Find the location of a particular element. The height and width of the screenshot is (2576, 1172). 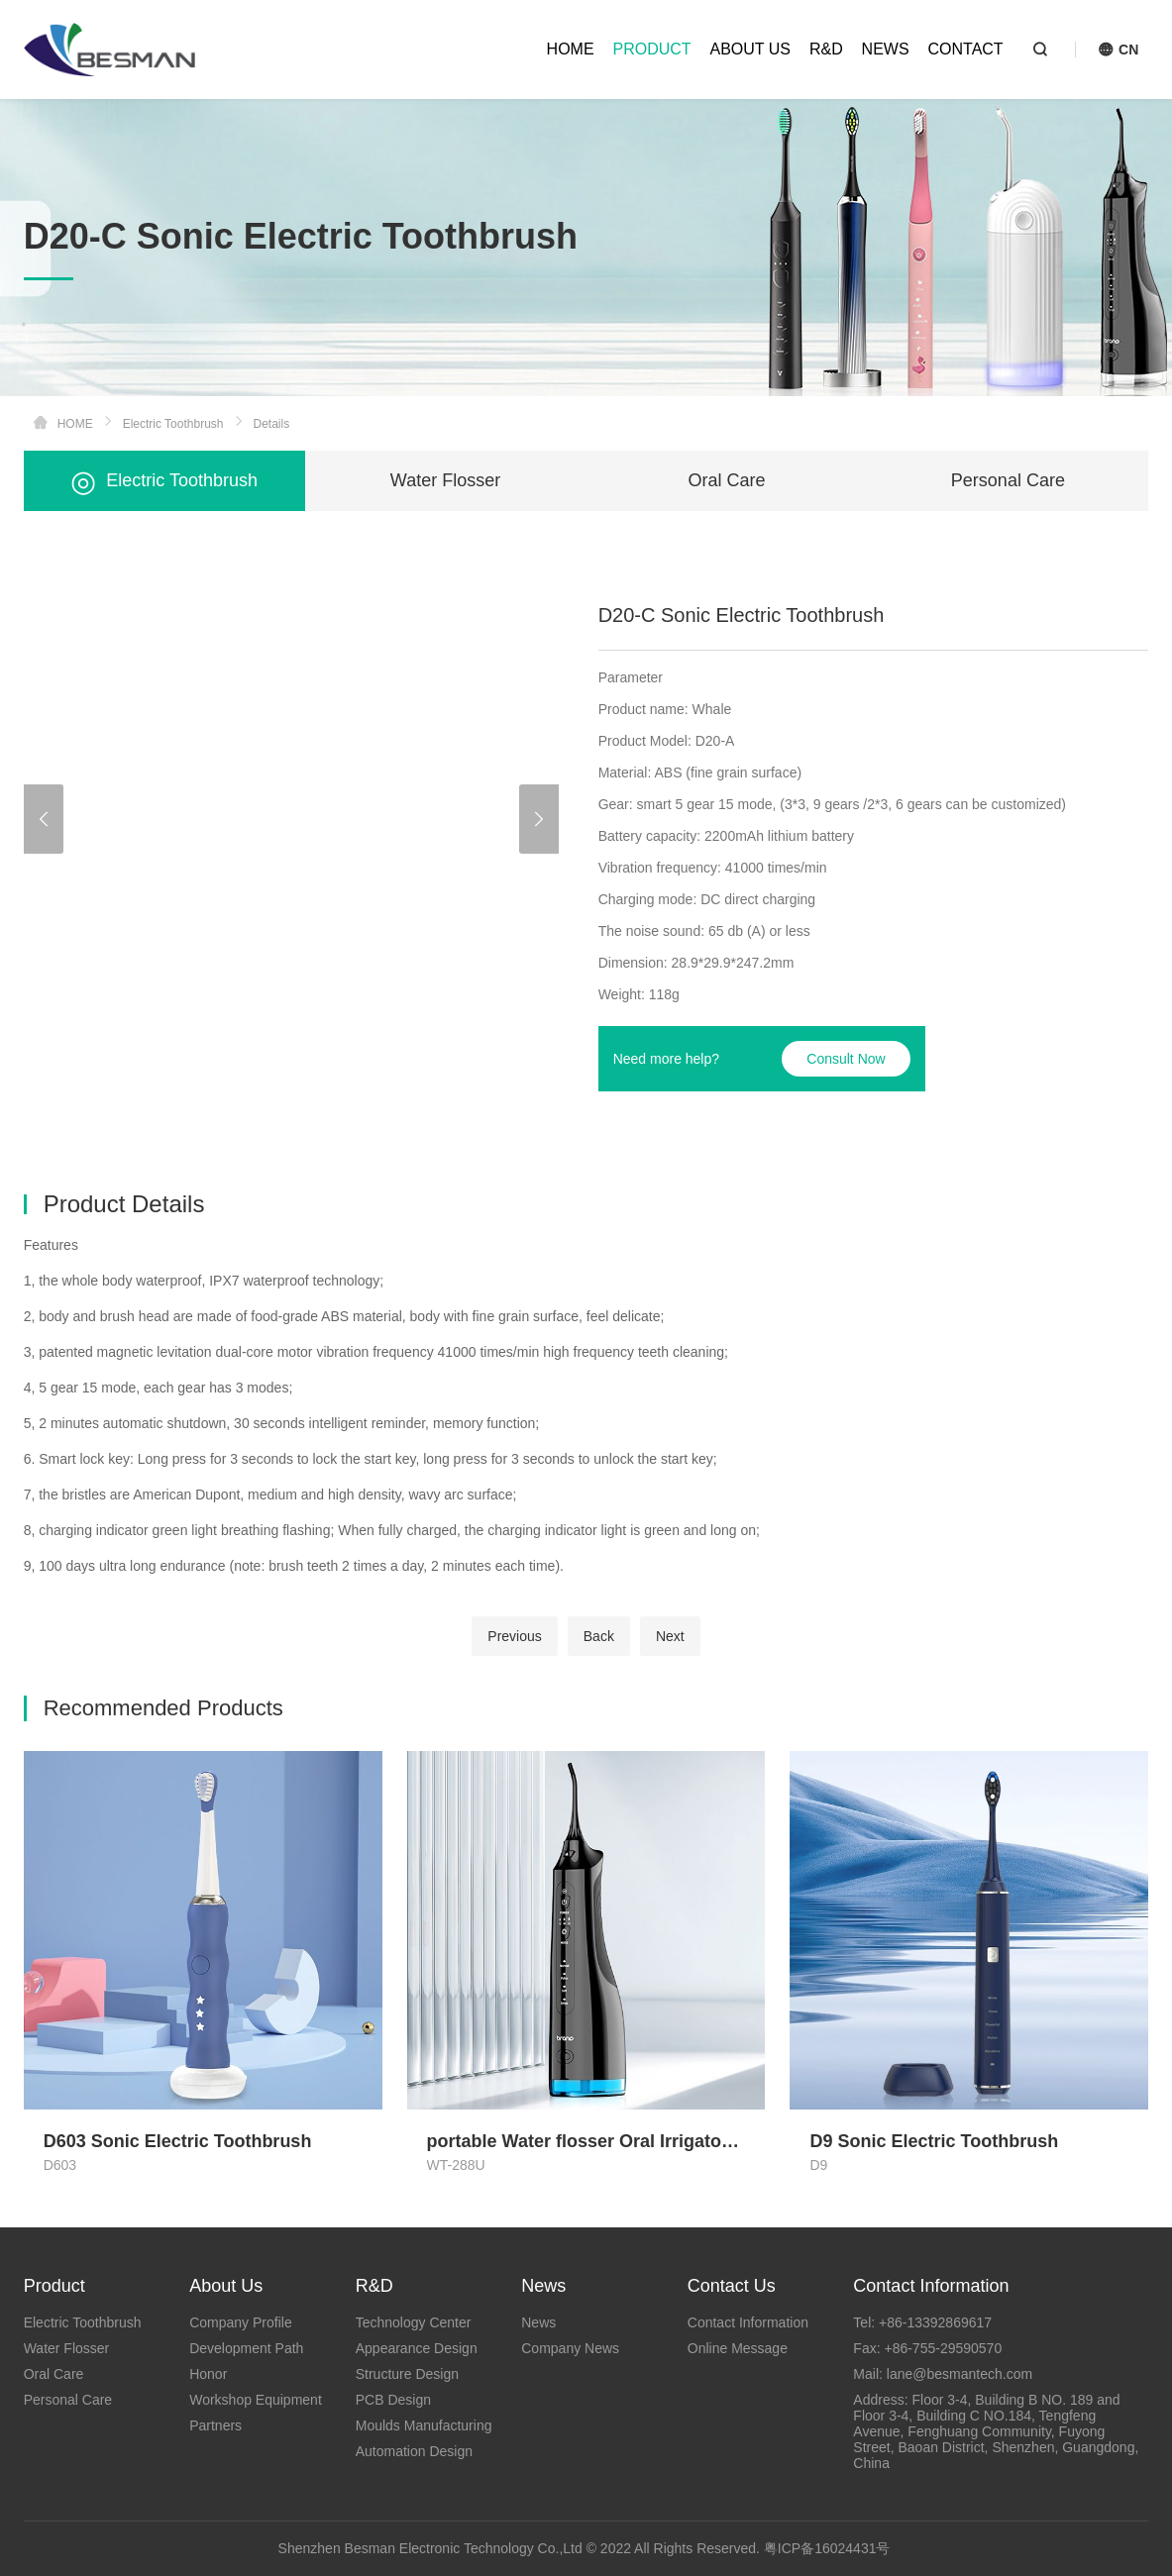

PCB Design is located at coordinates (393, 2400).